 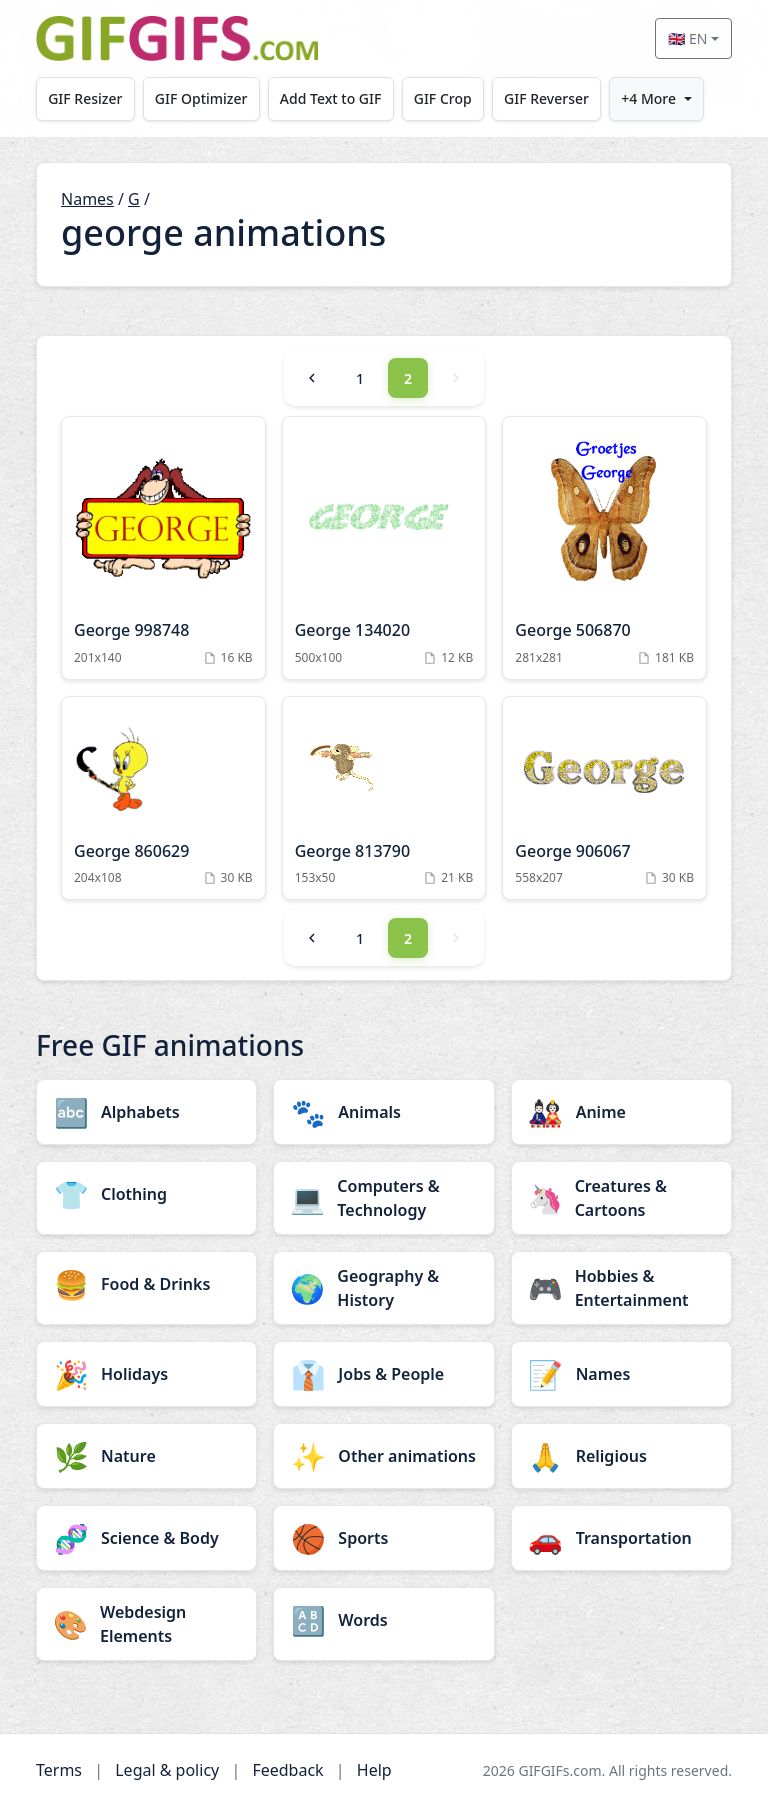 What do you see at coordinates (201, 98) in the screenshot?
I see `GIF Optimizer` at bounding box center [201, 98].